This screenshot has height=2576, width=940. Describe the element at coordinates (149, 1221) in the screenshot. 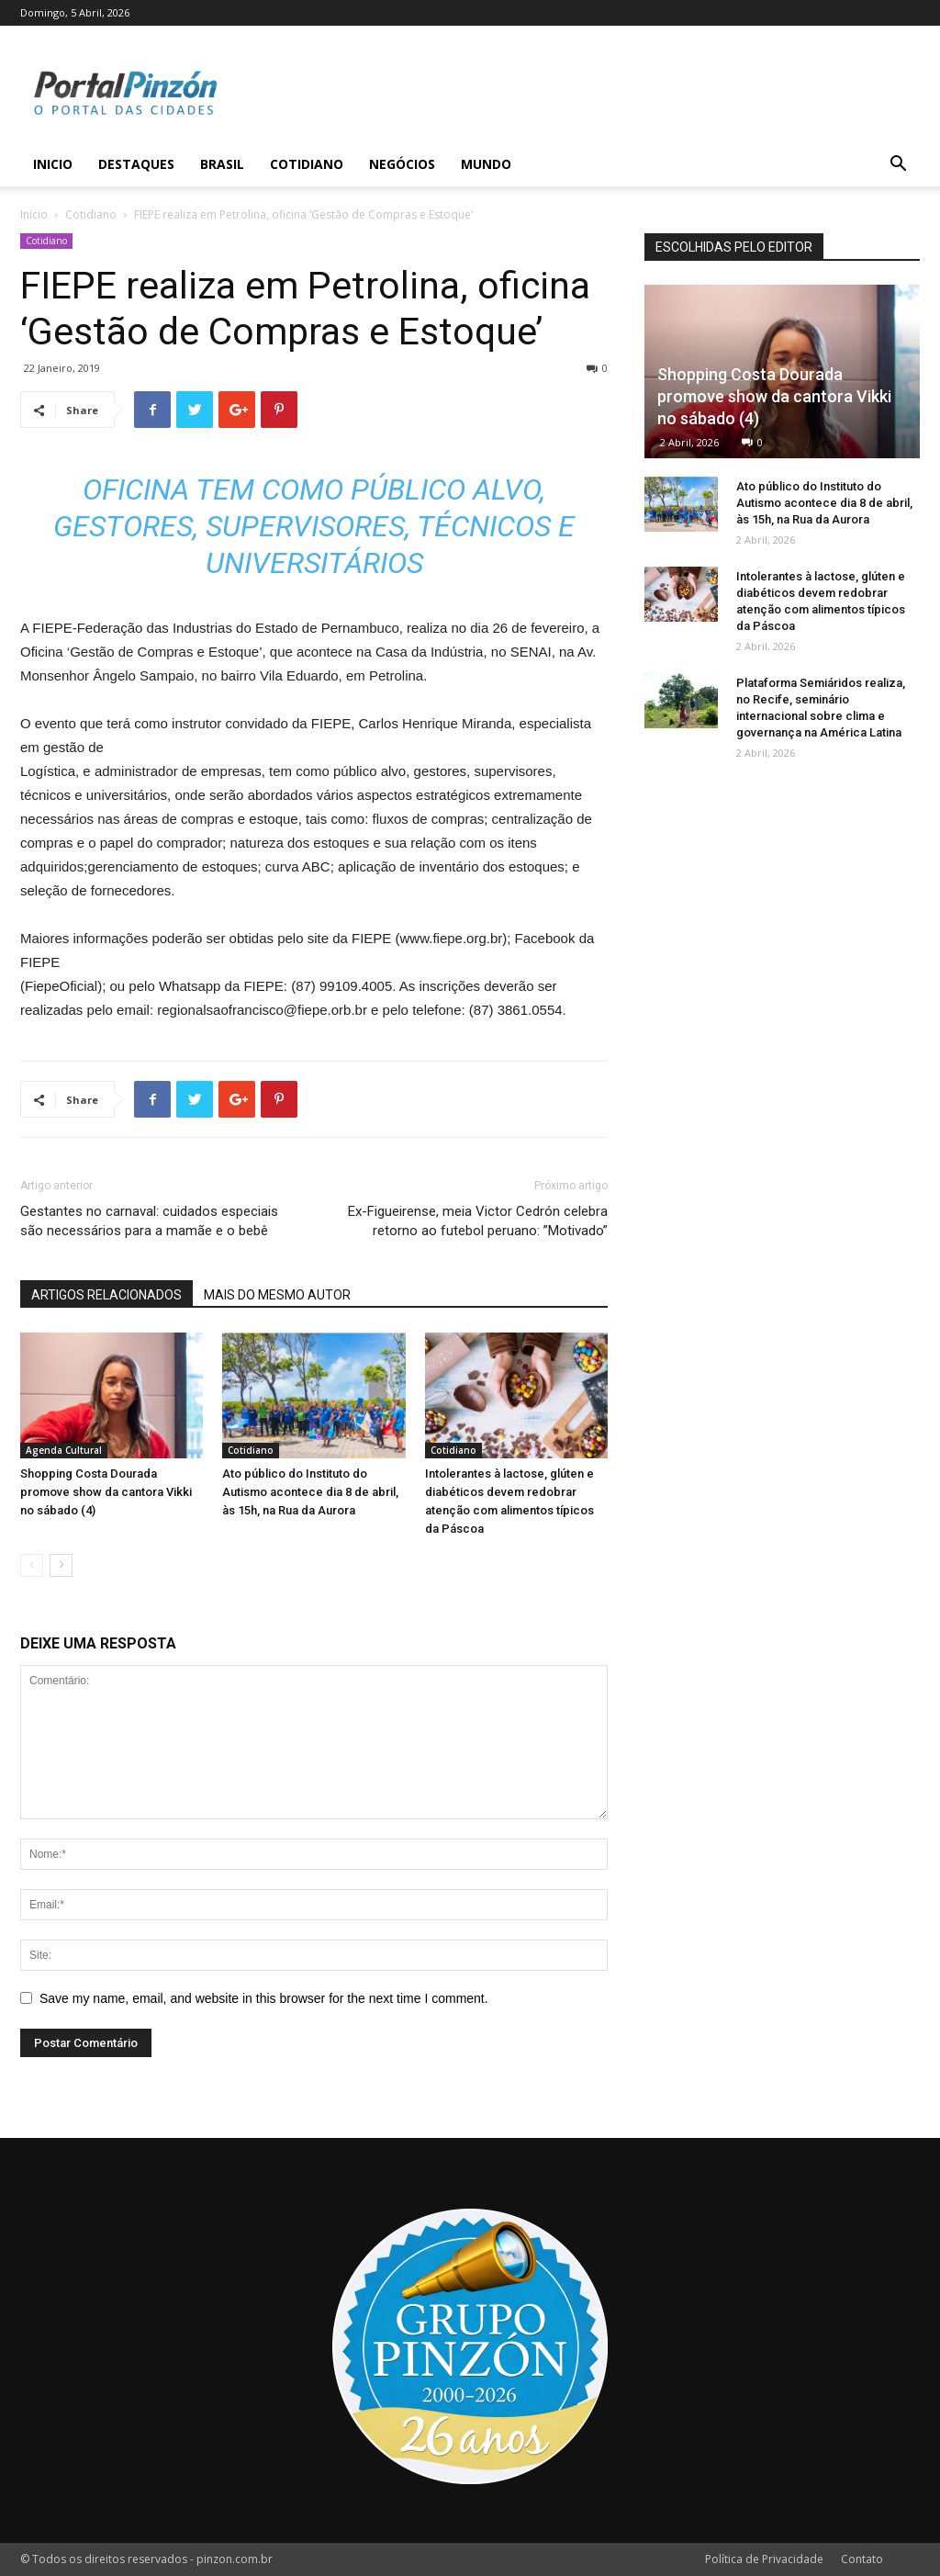

I see `Gestantes no carnaval: cuidados especiais são necessários para a mamãe e o bebê` at that location.